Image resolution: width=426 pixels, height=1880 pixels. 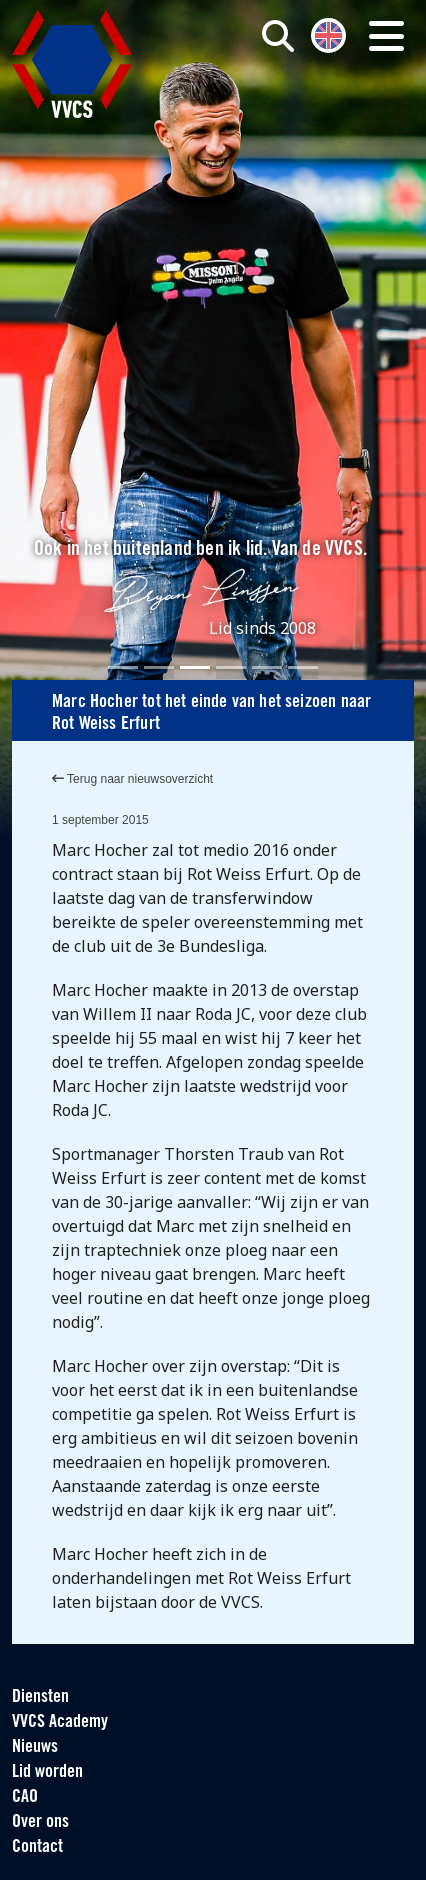 I want to click on Lid worden, so click(x=47, y=1772).